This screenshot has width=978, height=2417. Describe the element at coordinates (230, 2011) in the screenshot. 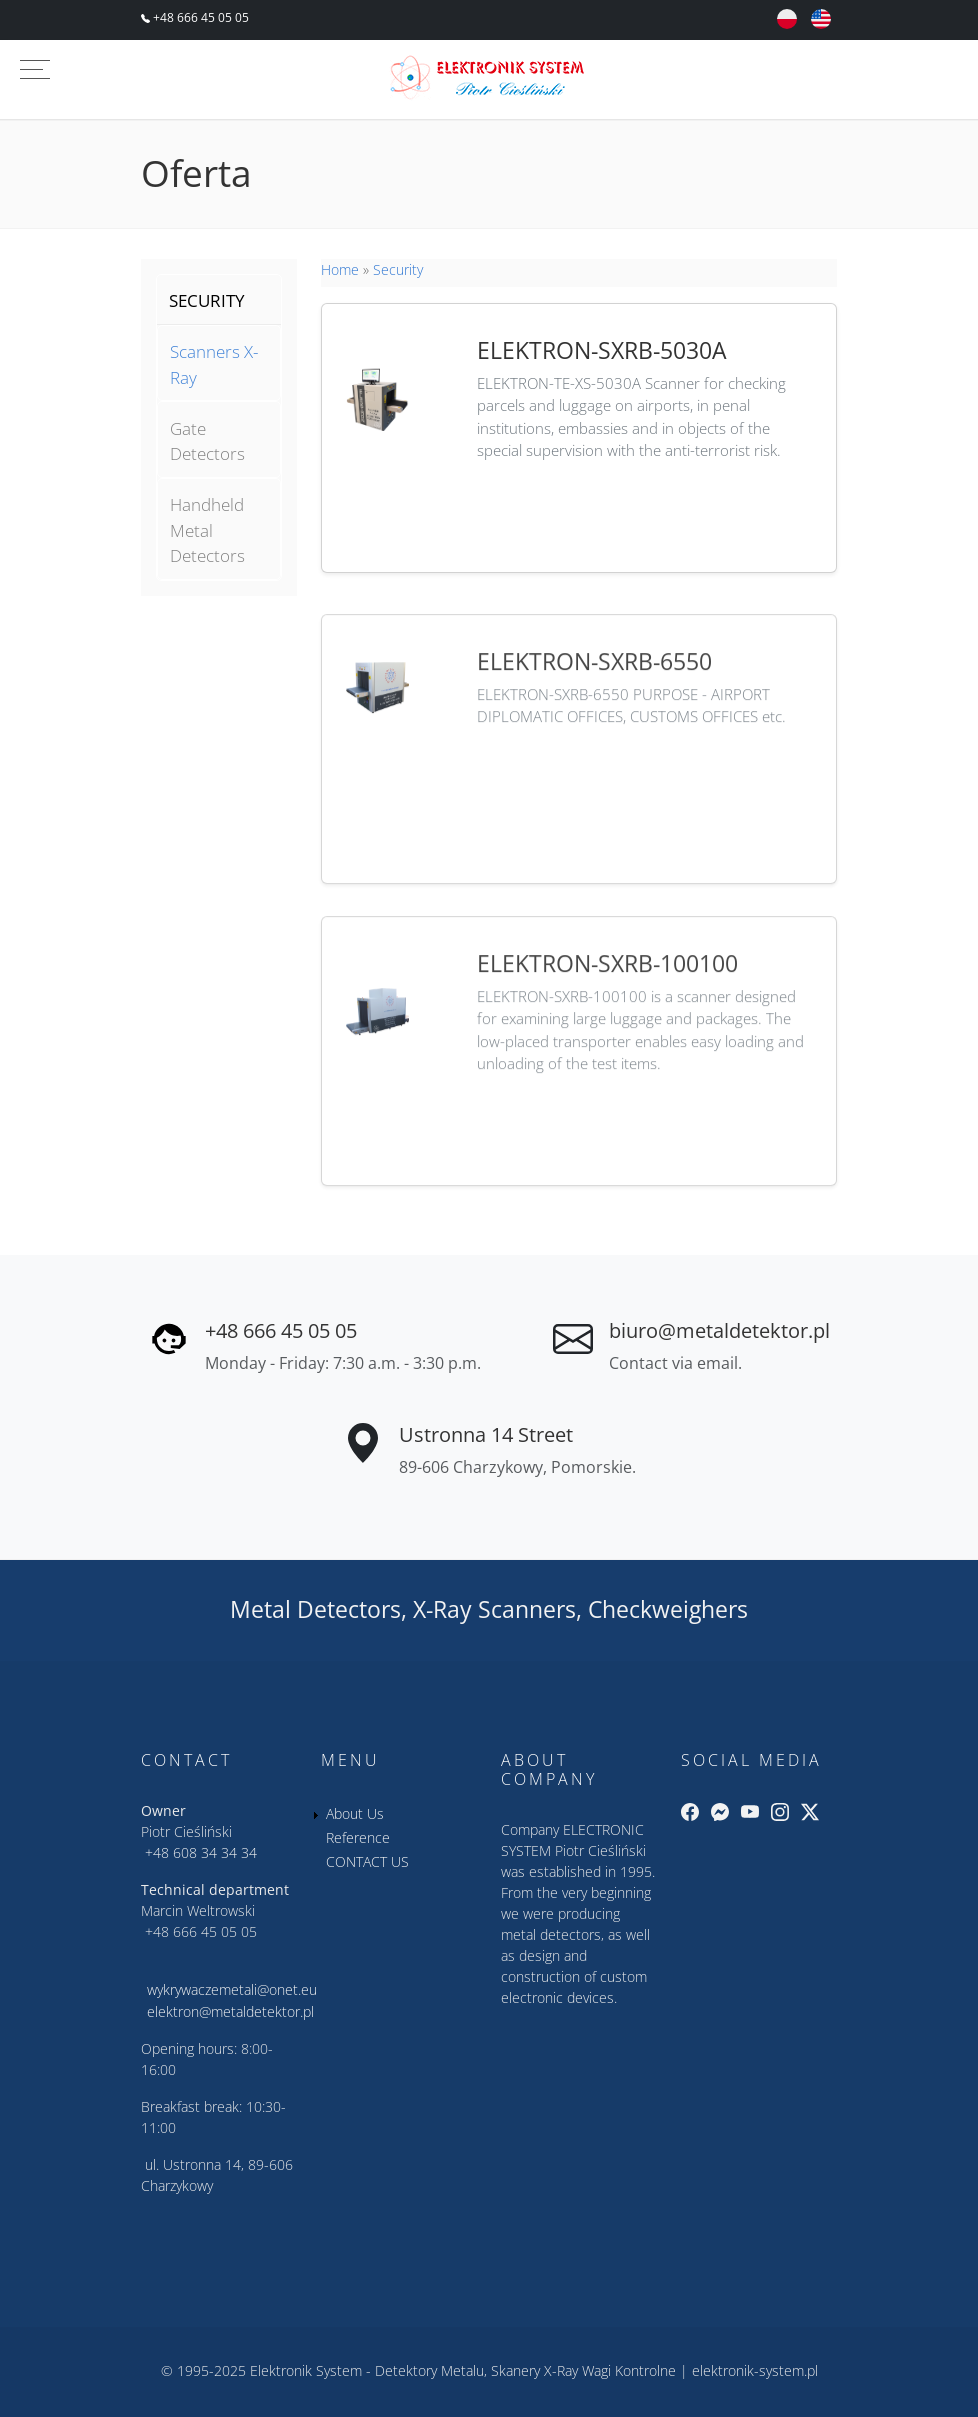

I see `elektron@metaldetektor.pl` at that location.